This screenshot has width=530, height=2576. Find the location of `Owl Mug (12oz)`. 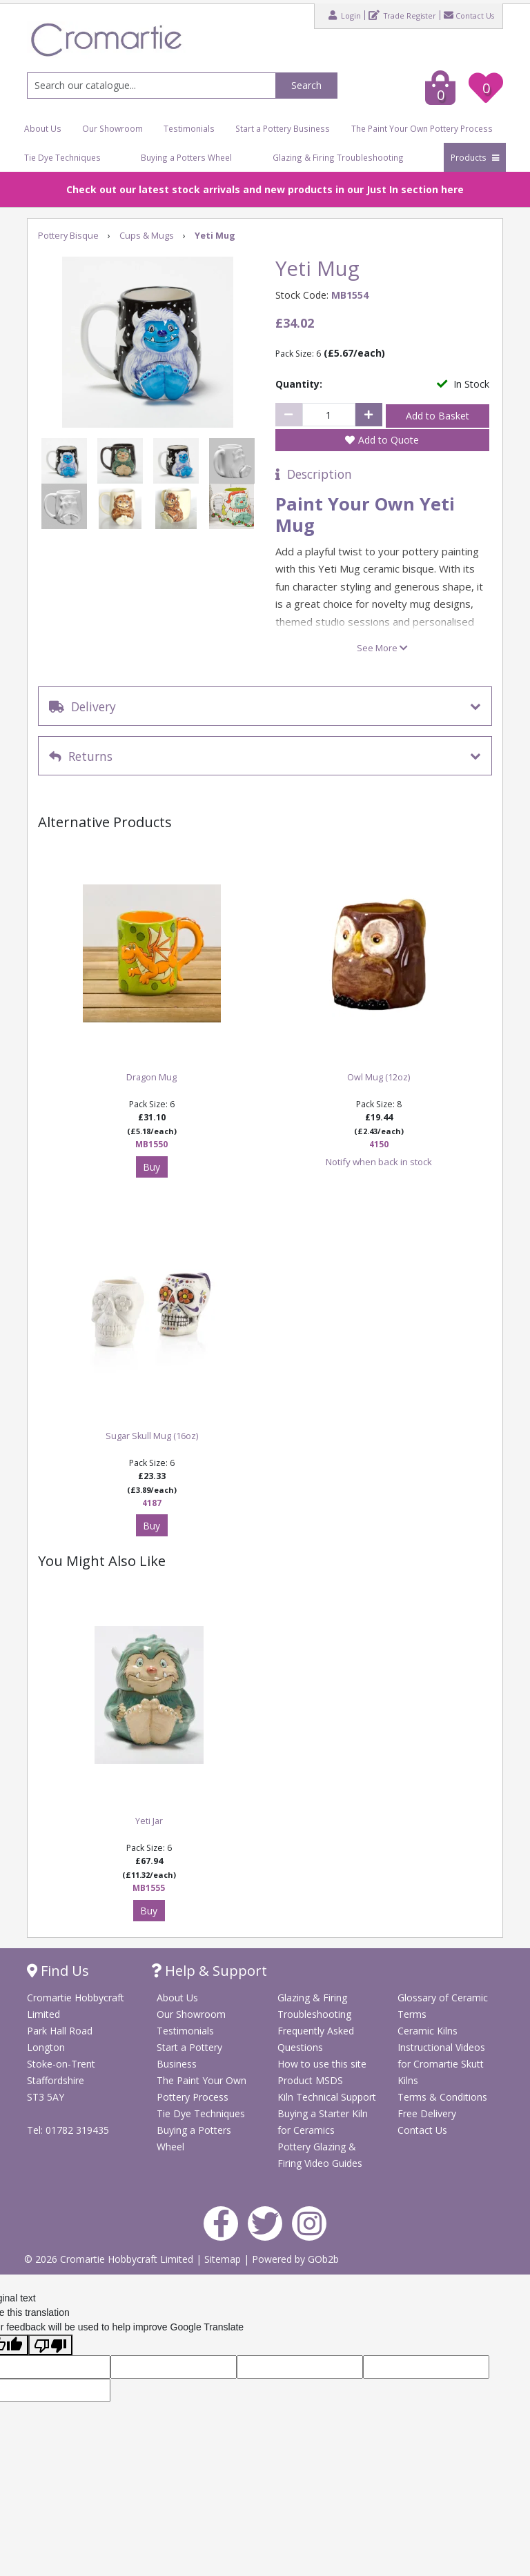

Owl Mug (12oz) is located at coordinates (378, 1077).